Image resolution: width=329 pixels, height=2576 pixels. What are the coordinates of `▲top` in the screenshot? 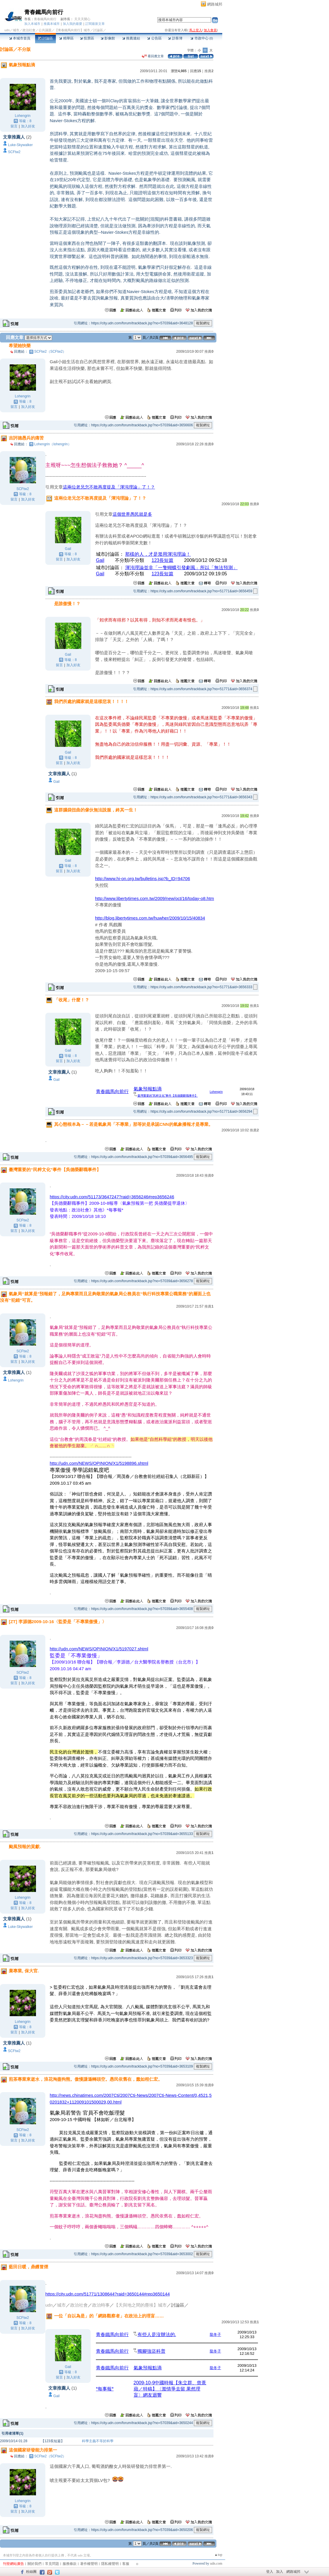 It's located at (218, 2555).